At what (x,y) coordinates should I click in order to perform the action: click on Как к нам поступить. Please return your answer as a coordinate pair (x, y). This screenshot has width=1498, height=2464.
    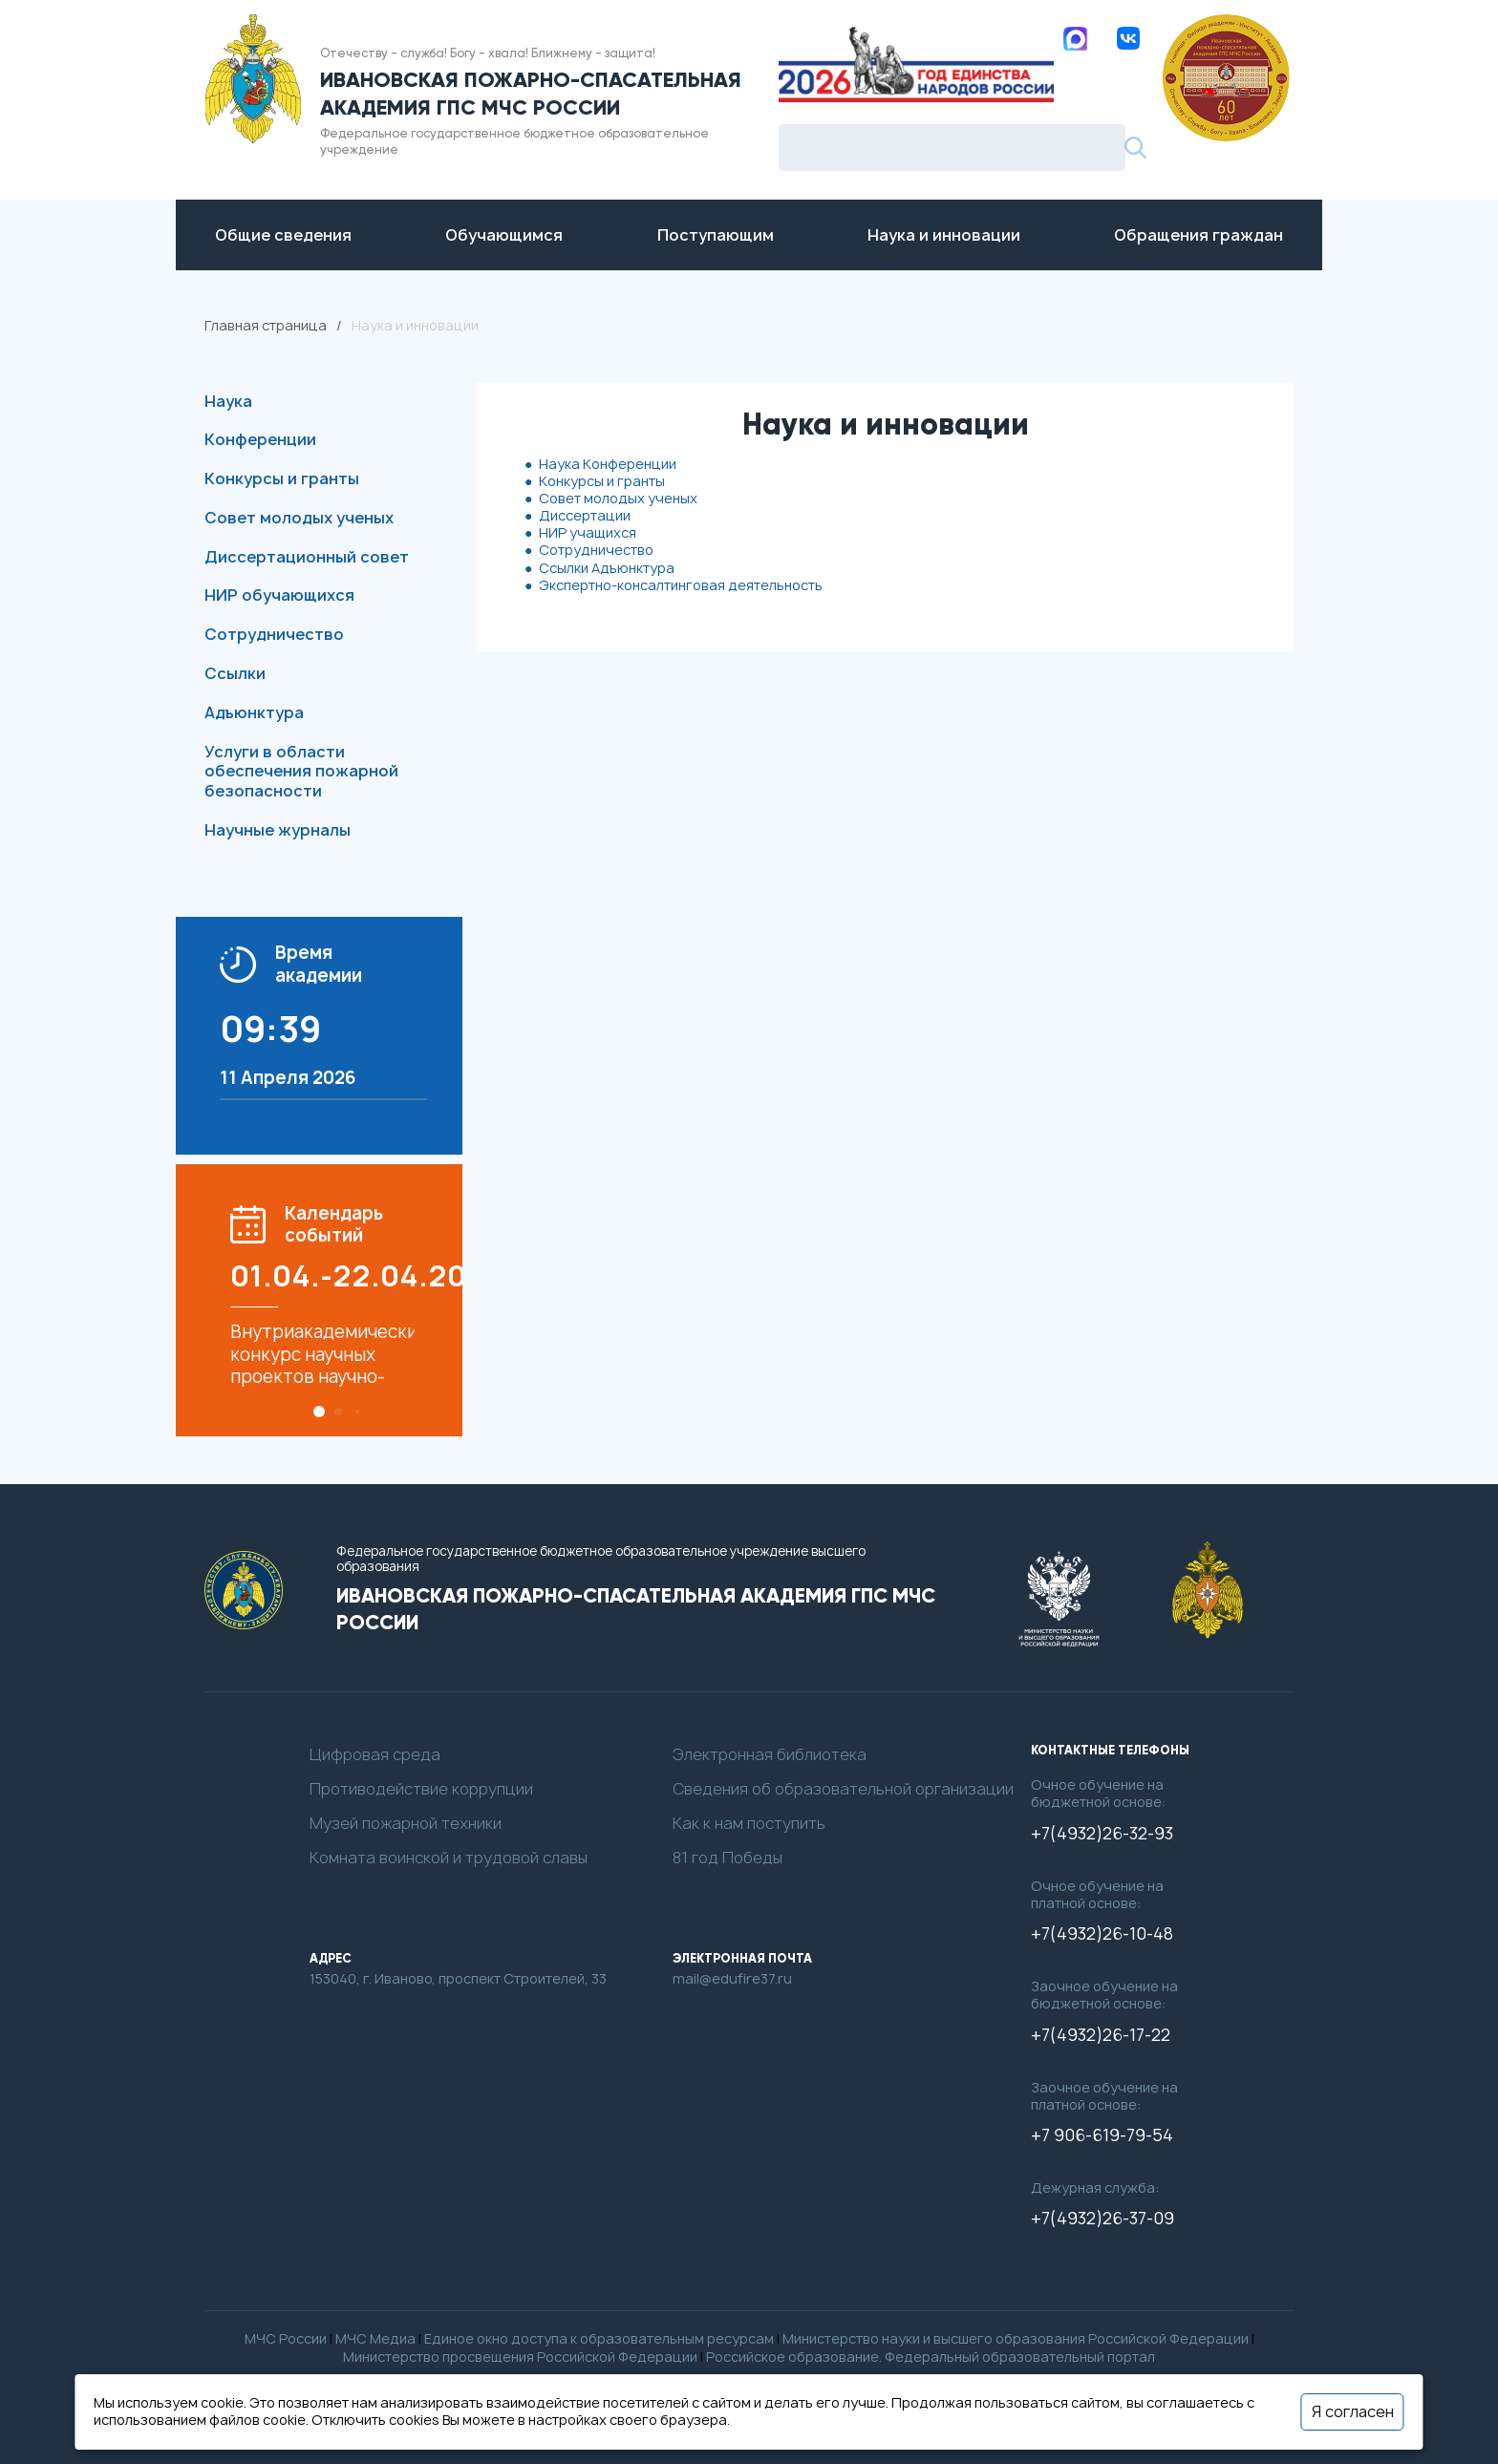
    Looking at the image, I should click on (749, 1824).